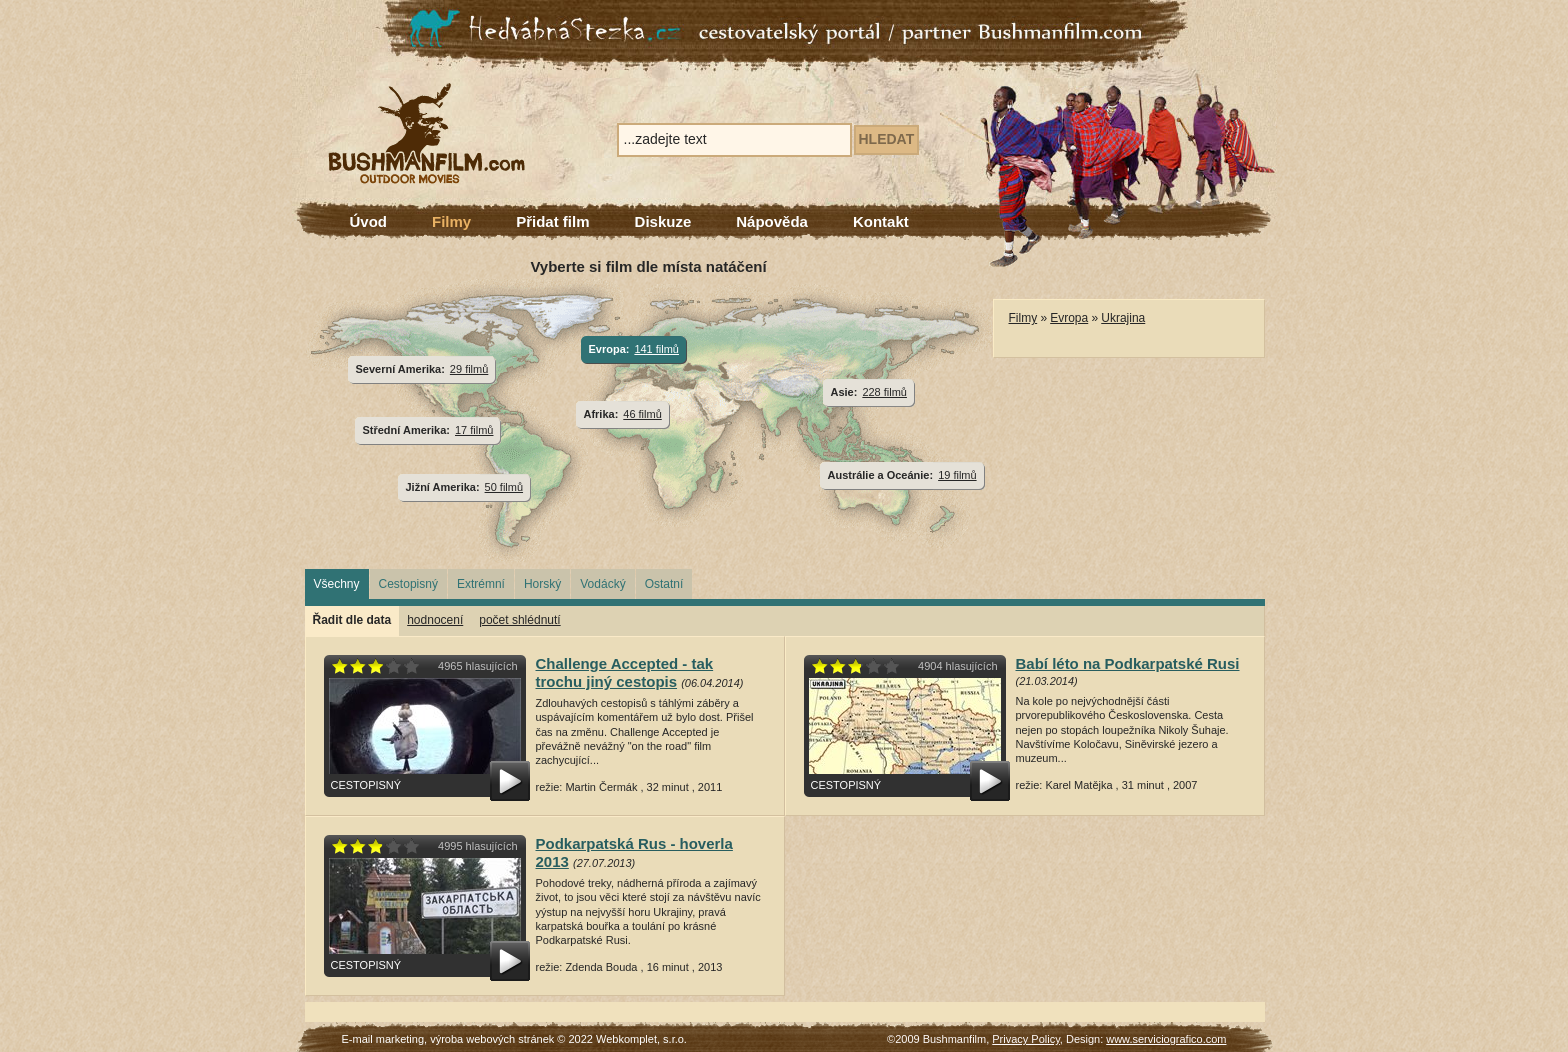  I want to click on Diskuze, so click(663, 221).